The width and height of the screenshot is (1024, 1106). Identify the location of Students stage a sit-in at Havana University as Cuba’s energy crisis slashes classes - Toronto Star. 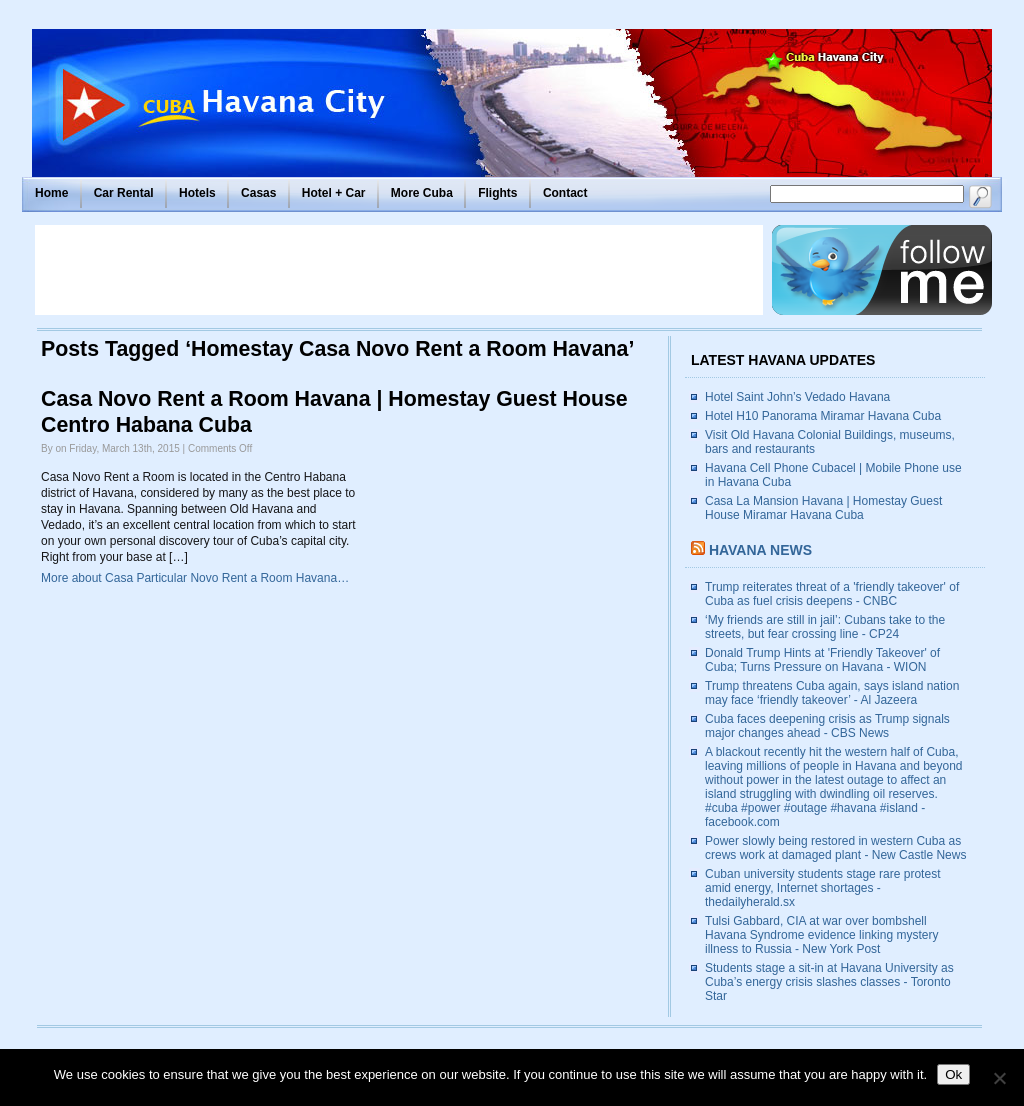
(829, 982).